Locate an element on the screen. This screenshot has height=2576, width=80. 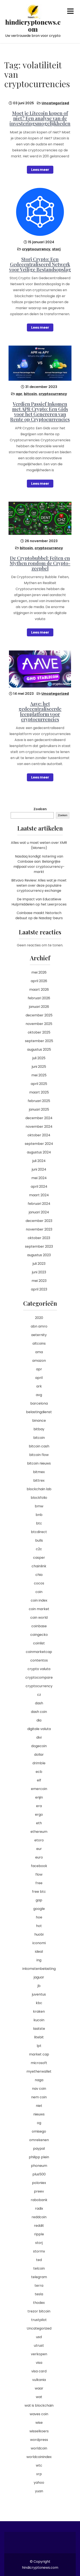
coinmarketcap is located at coordinates (39, 1651).